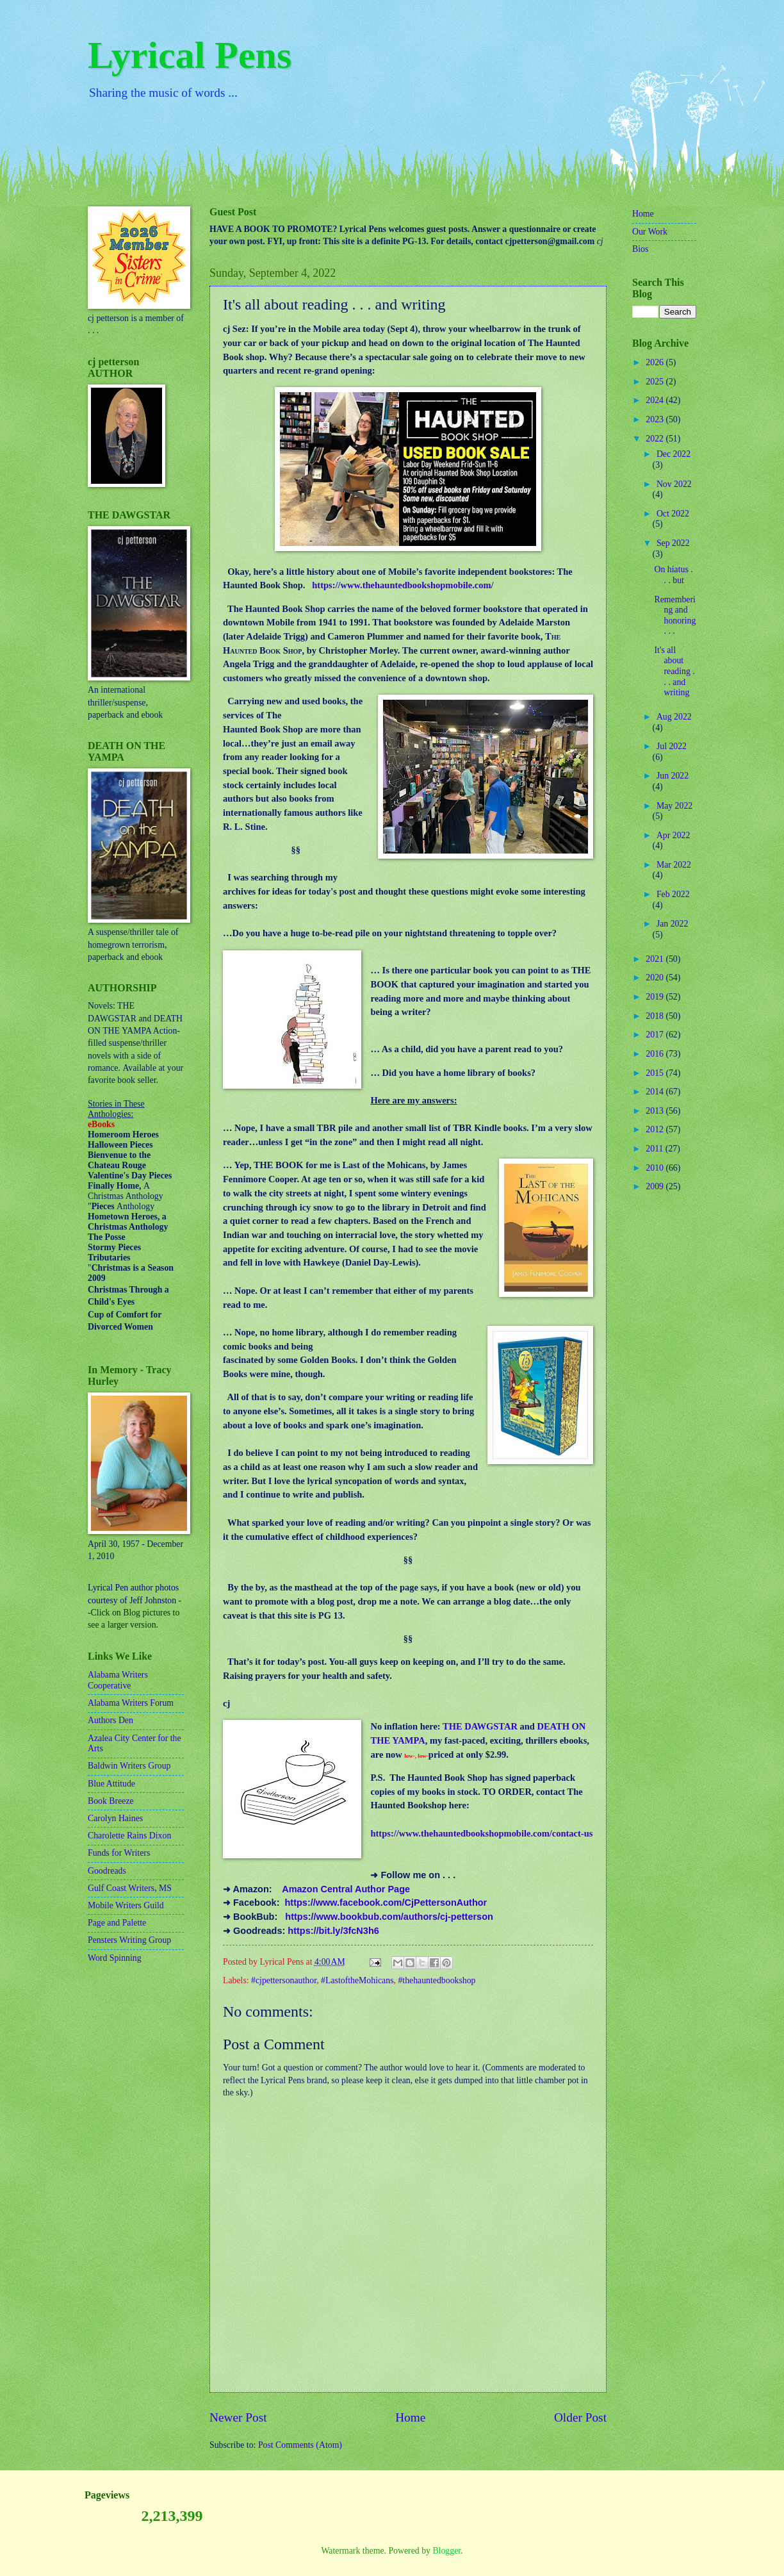 The image size is (784, 2576). I want to click on Word Spinning, so click(115, 1958).